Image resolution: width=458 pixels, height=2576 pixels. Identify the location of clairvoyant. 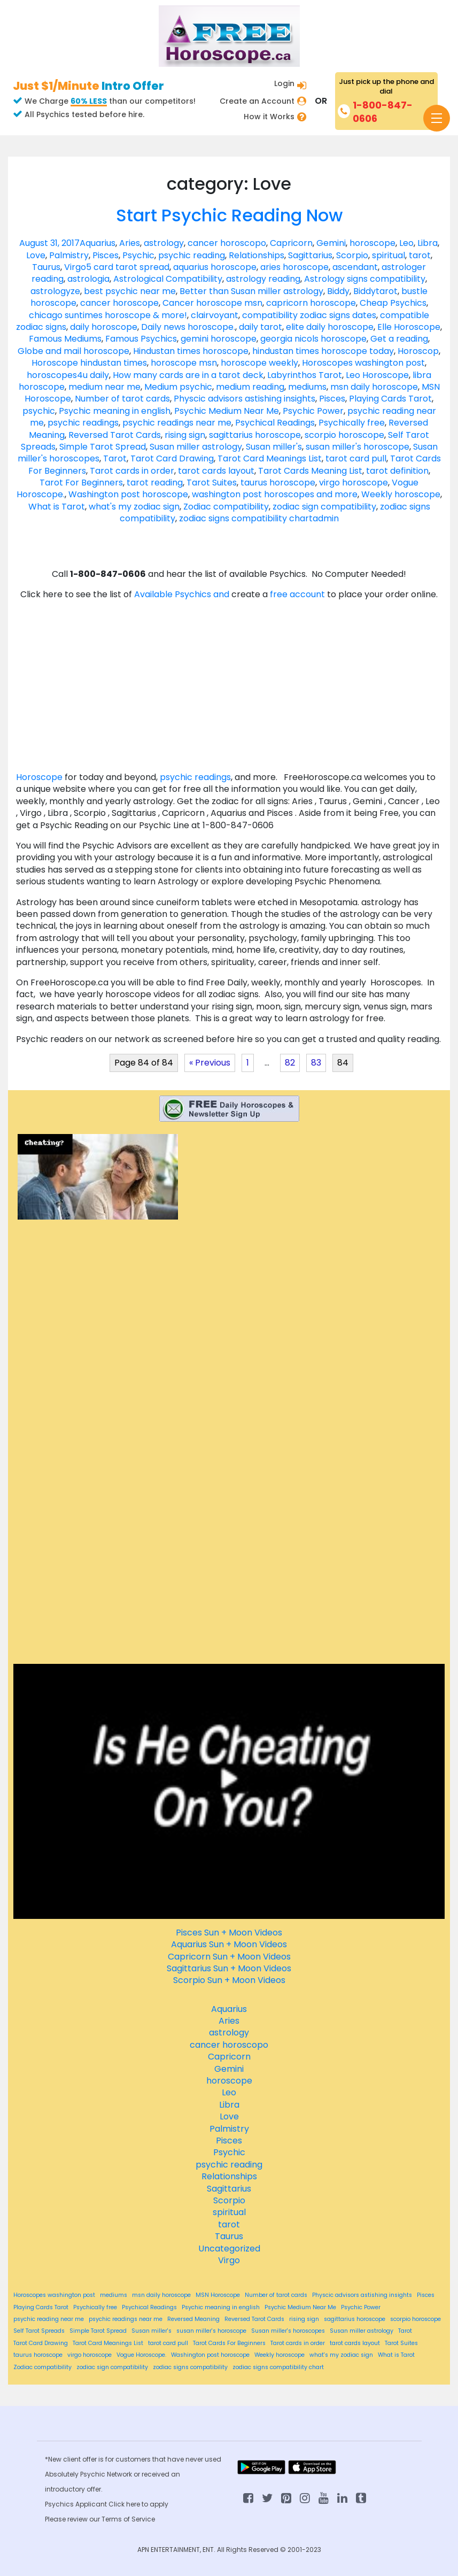
(214, 315).